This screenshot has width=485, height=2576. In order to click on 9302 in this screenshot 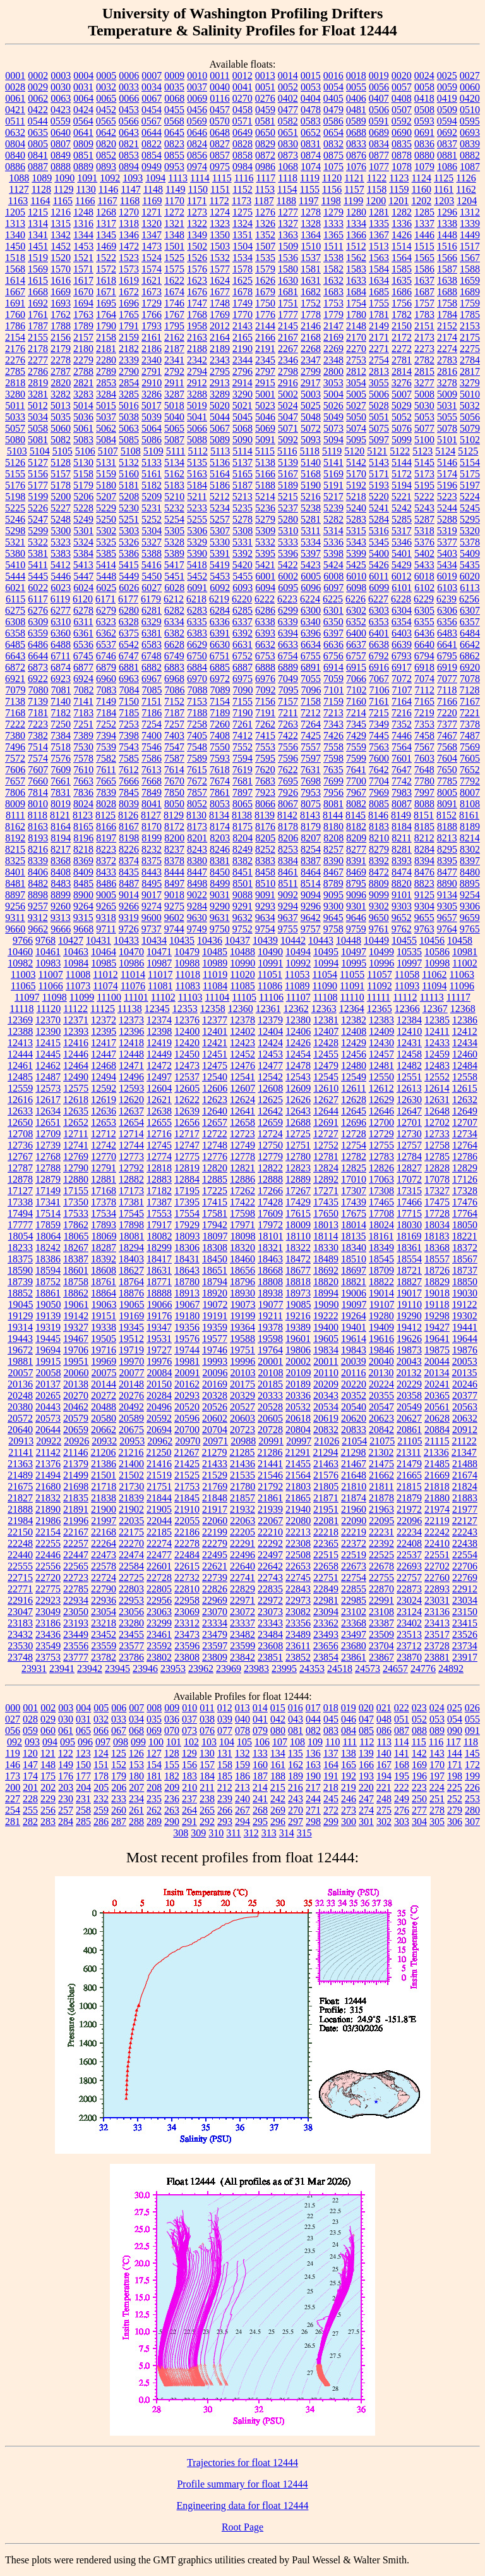, I will do `click(379, 906)`.